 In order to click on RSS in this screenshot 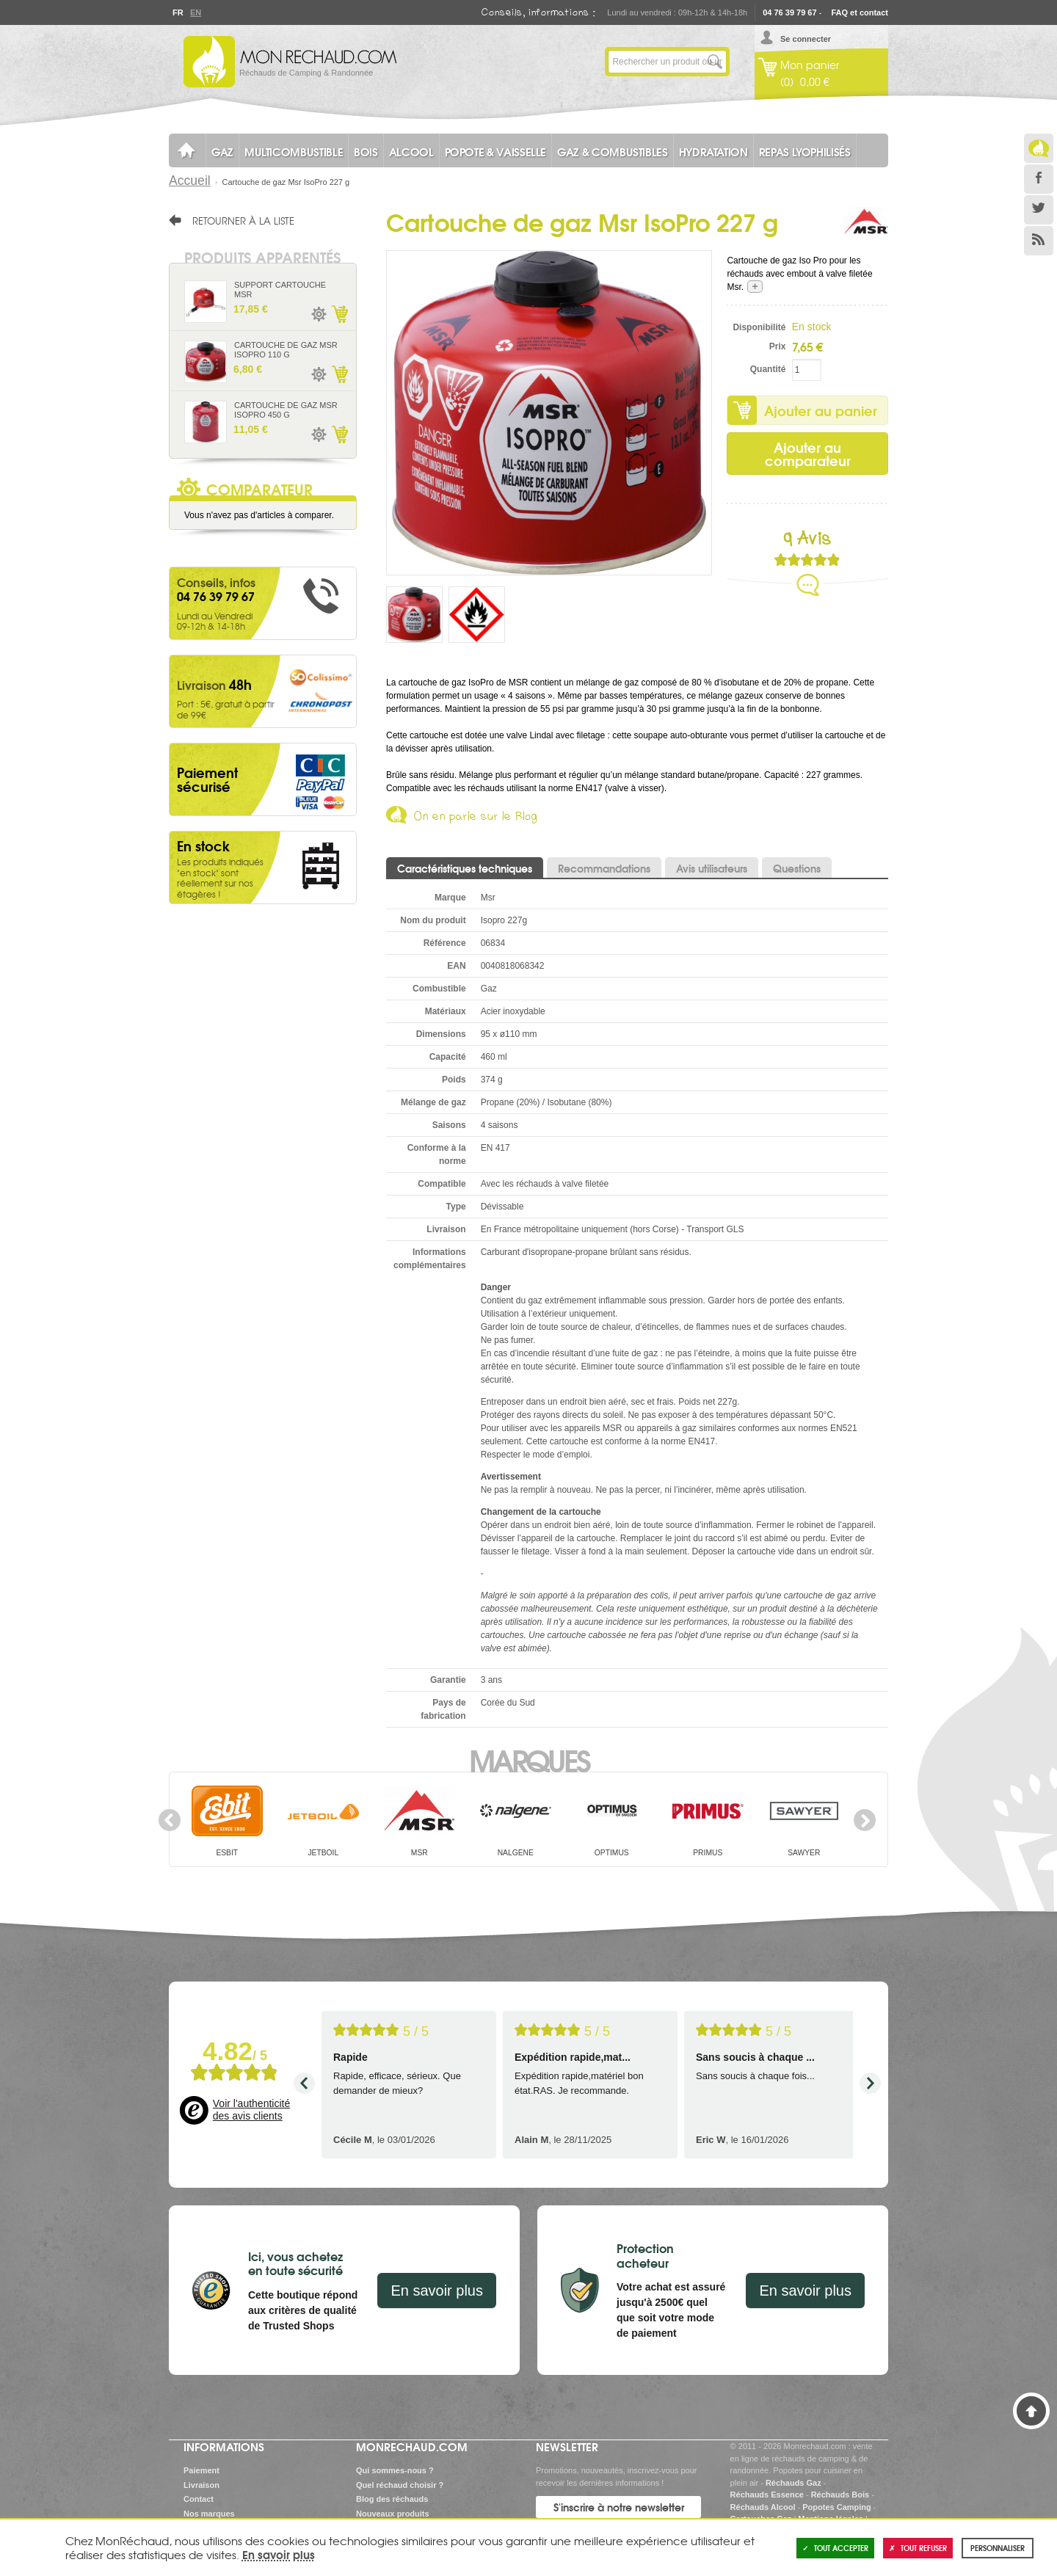, I will do `click(1038, 240)`.